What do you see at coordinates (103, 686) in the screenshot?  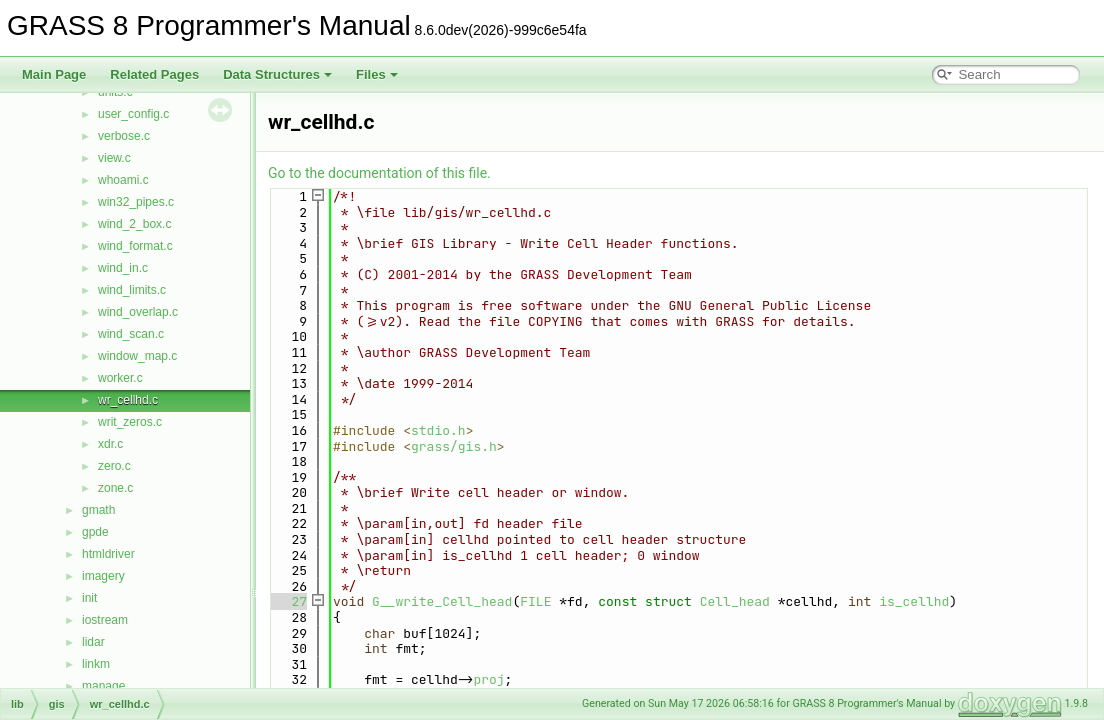 I see `manage` at bounding box center [103, 686].